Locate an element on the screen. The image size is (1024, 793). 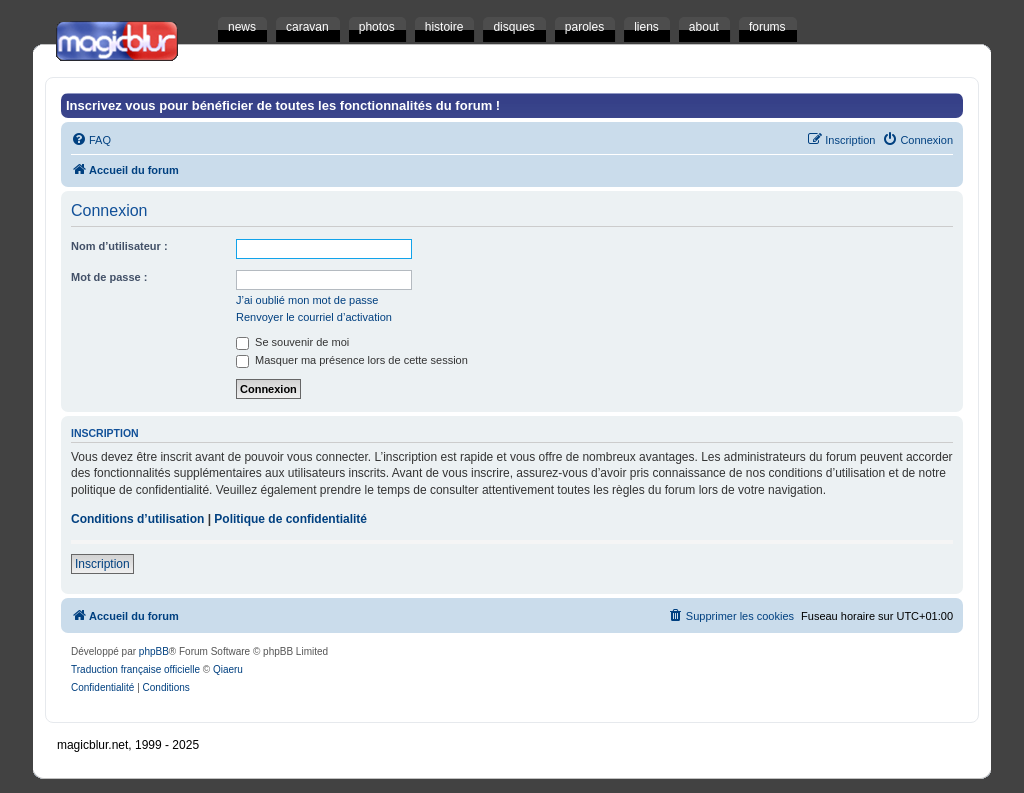
[menuitem] is located at coordinates (91, 140).